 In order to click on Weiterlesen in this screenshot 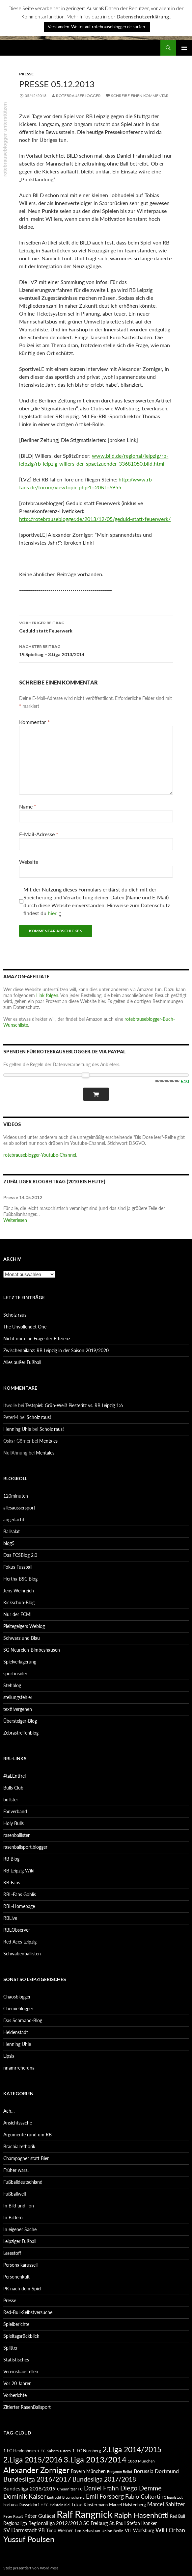, I will do `click(15, 1220)`.